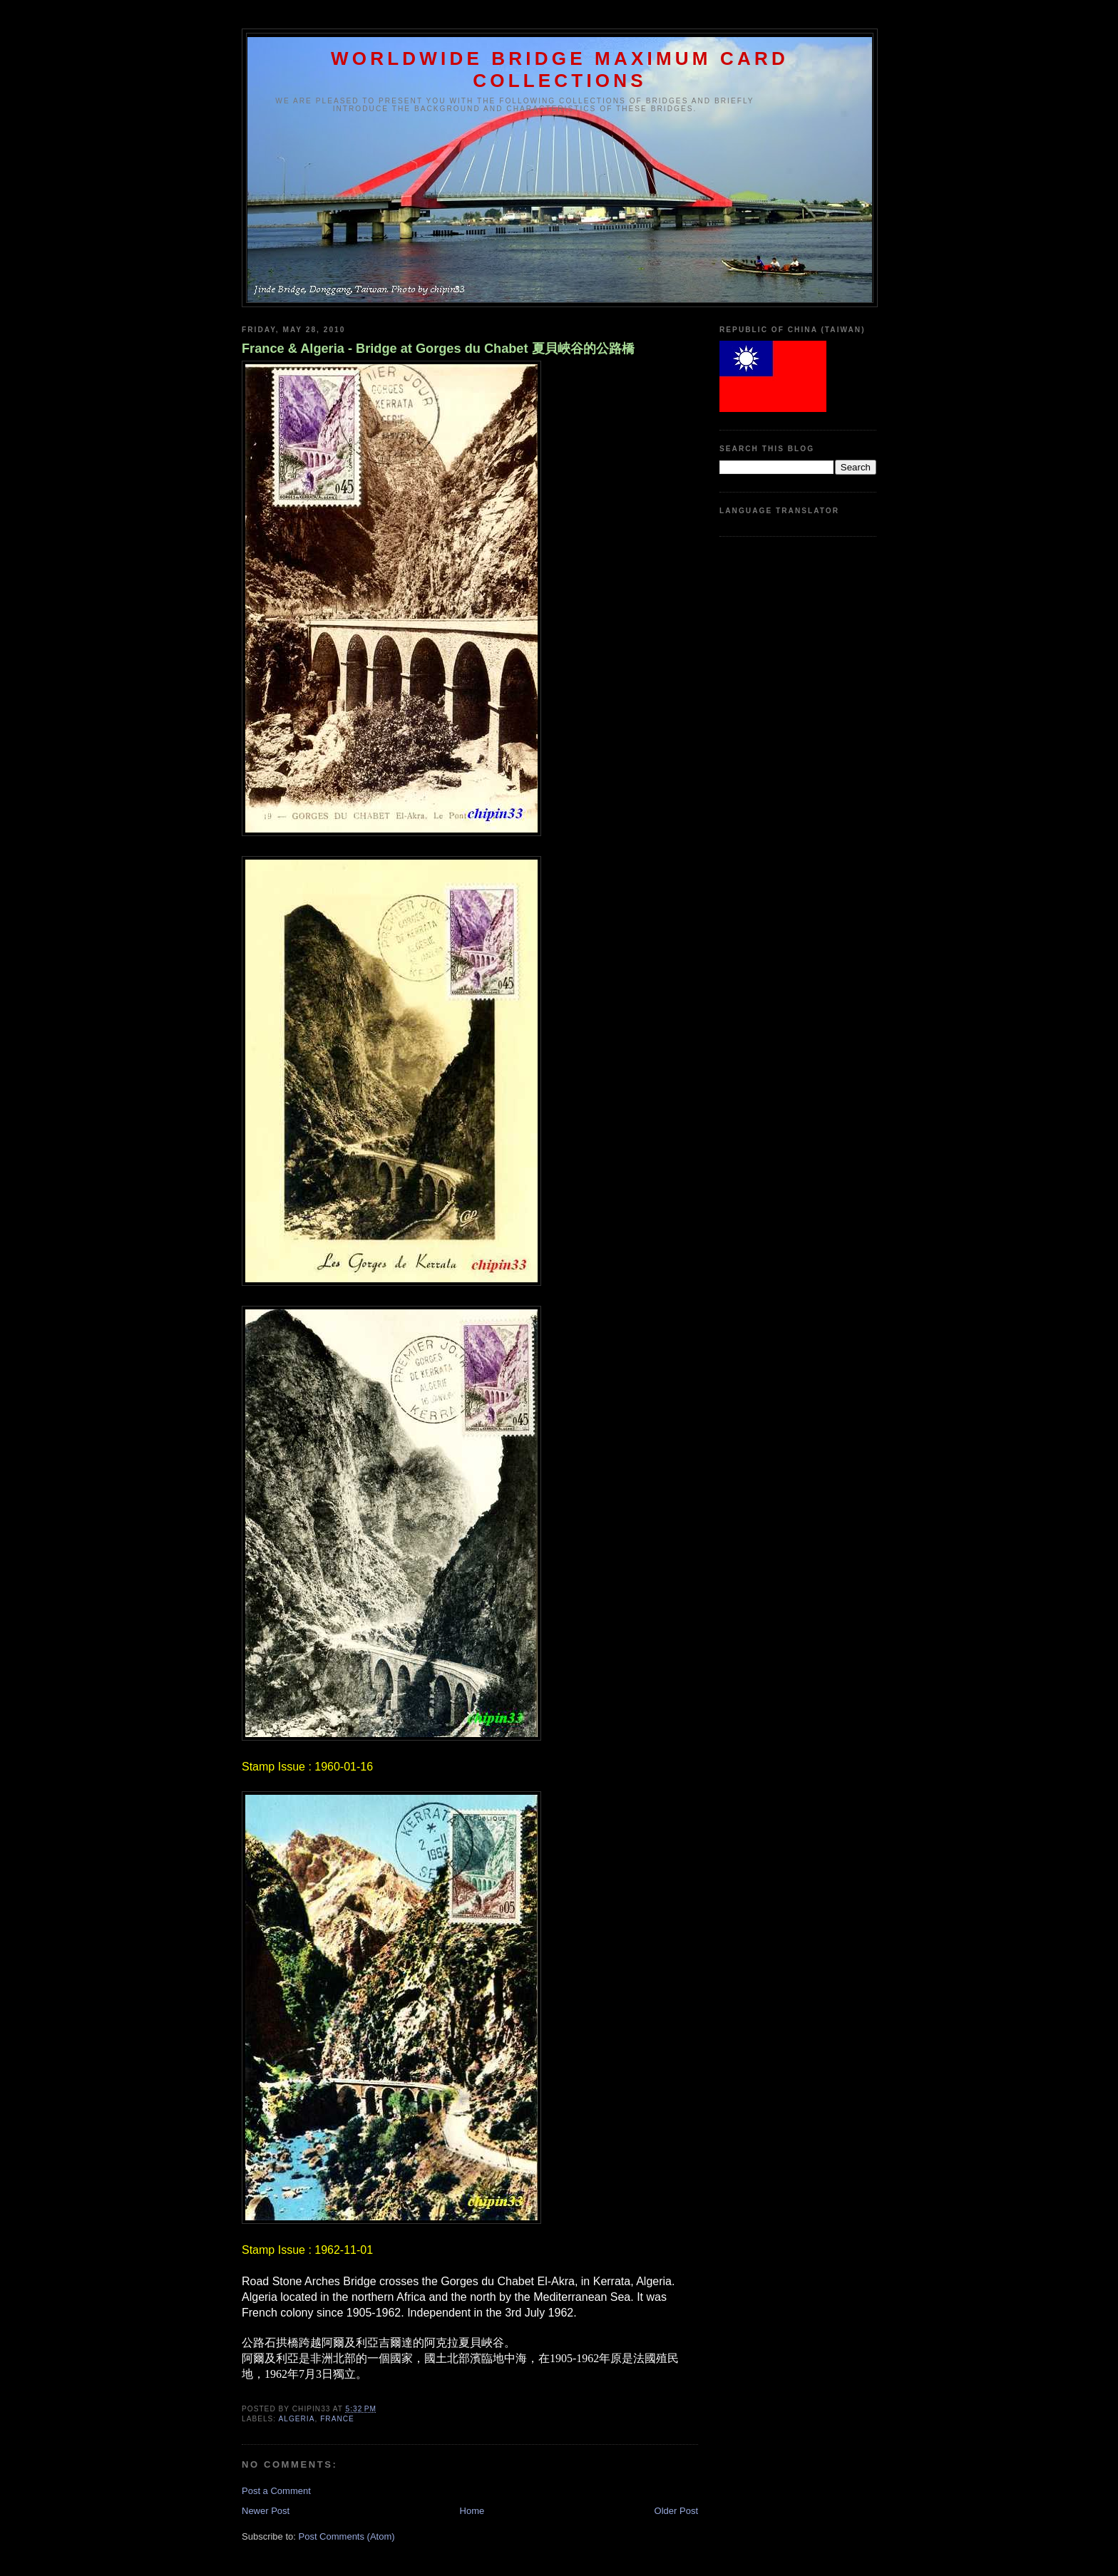  What do you see at coordinates (265, 2510) in the screenshot?
I see `Newer Post` at bounding box center [265, 2510].